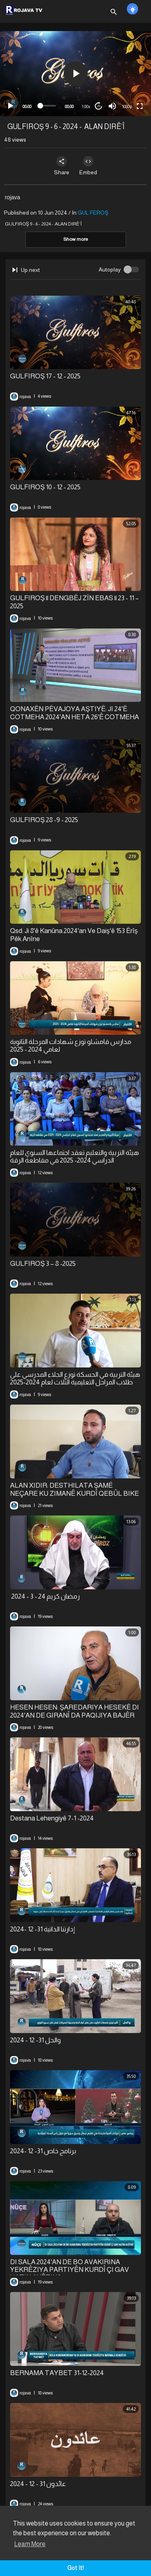 This screenshot has width=151, height=2576. I want to click on ALAN XIDIR: DESTHILATA ŞAMÊ NEÇARE KU ZIMANÊ KURDÎ QEBÛL BIKE, so click(74, 1489).